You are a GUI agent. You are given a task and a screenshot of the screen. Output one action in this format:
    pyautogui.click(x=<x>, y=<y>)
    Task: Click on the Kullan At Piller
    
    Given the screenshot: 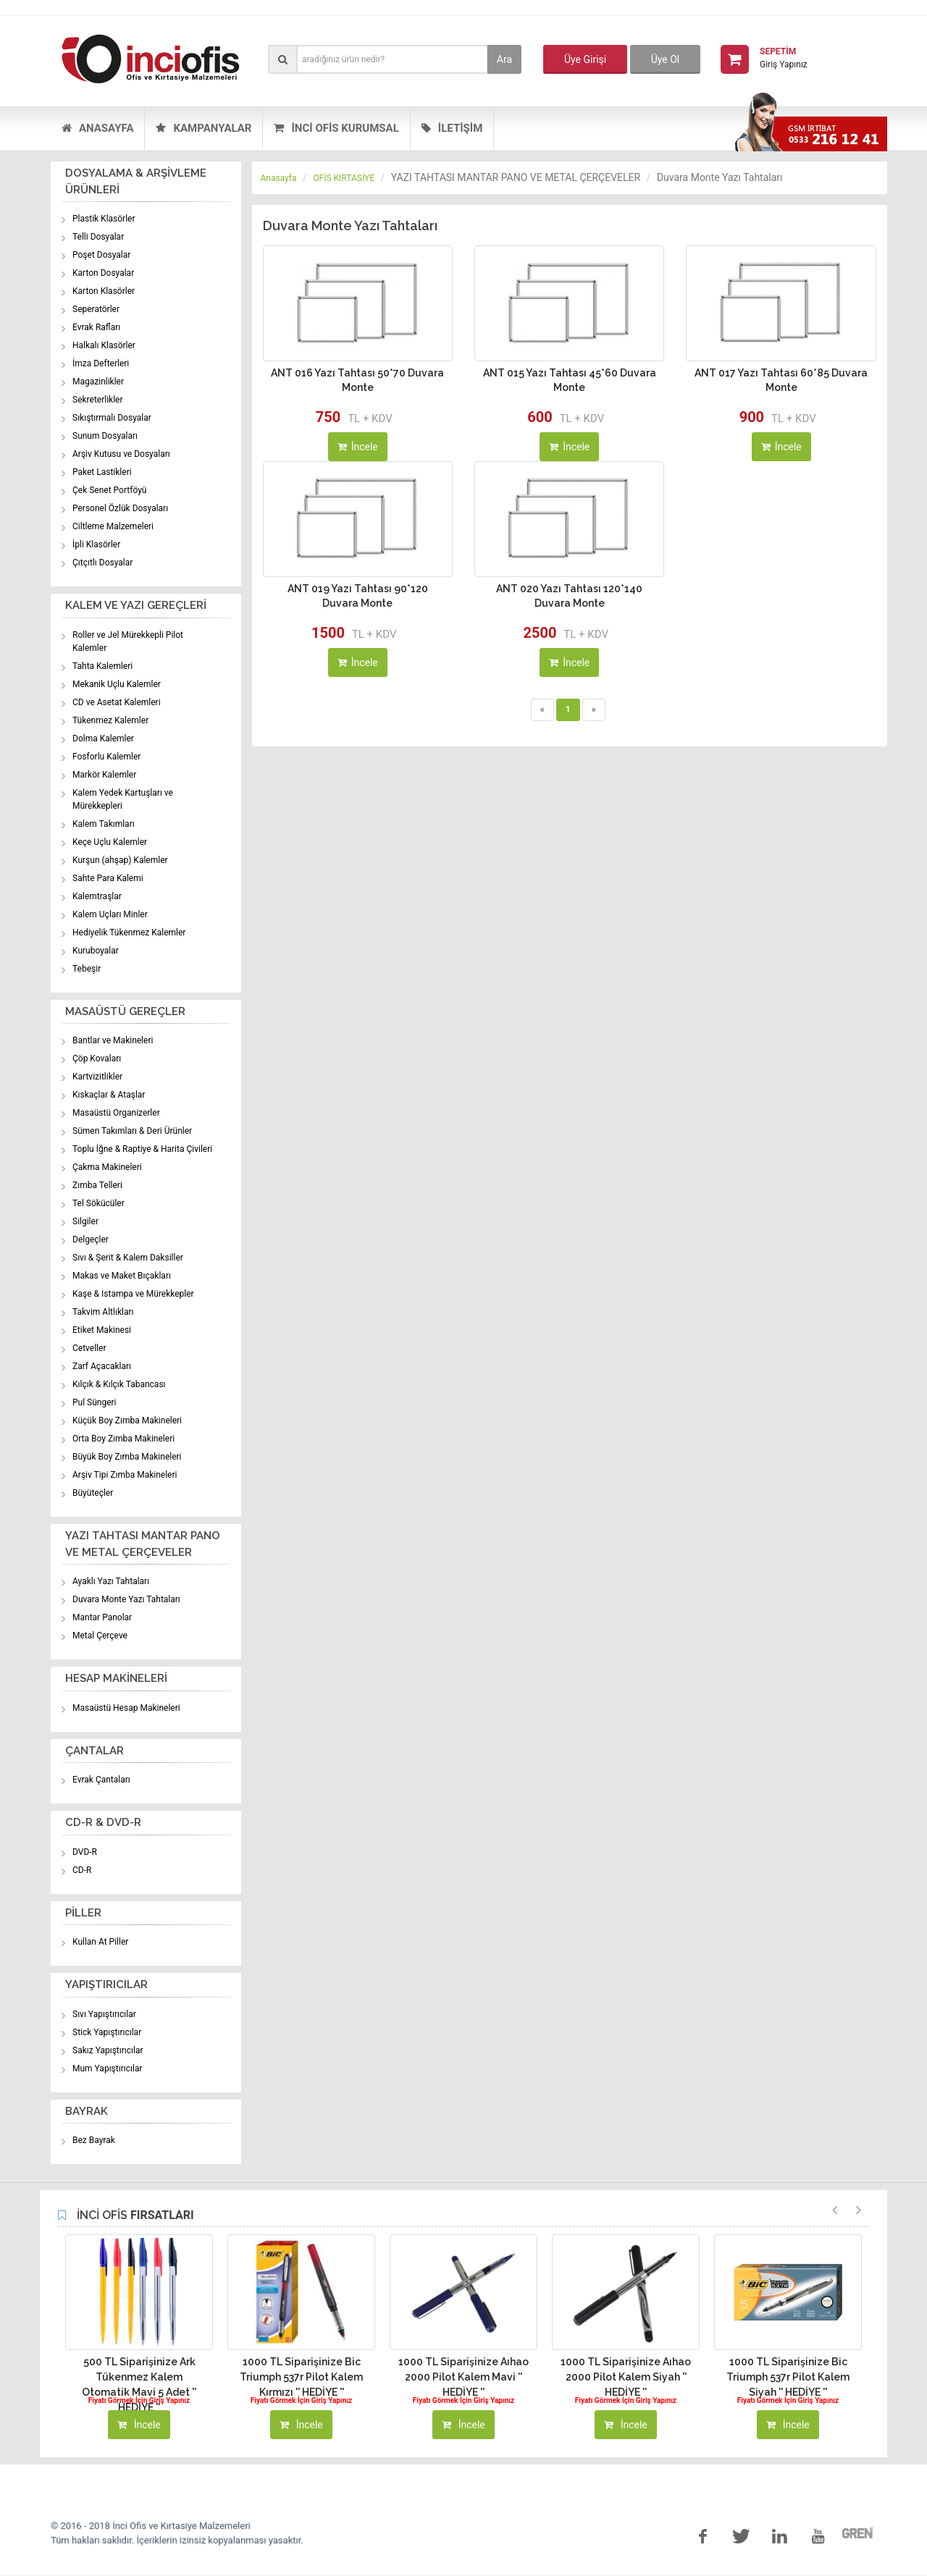 What is the action you would take?
    pyautogui.click(x=100, y=1942)
    